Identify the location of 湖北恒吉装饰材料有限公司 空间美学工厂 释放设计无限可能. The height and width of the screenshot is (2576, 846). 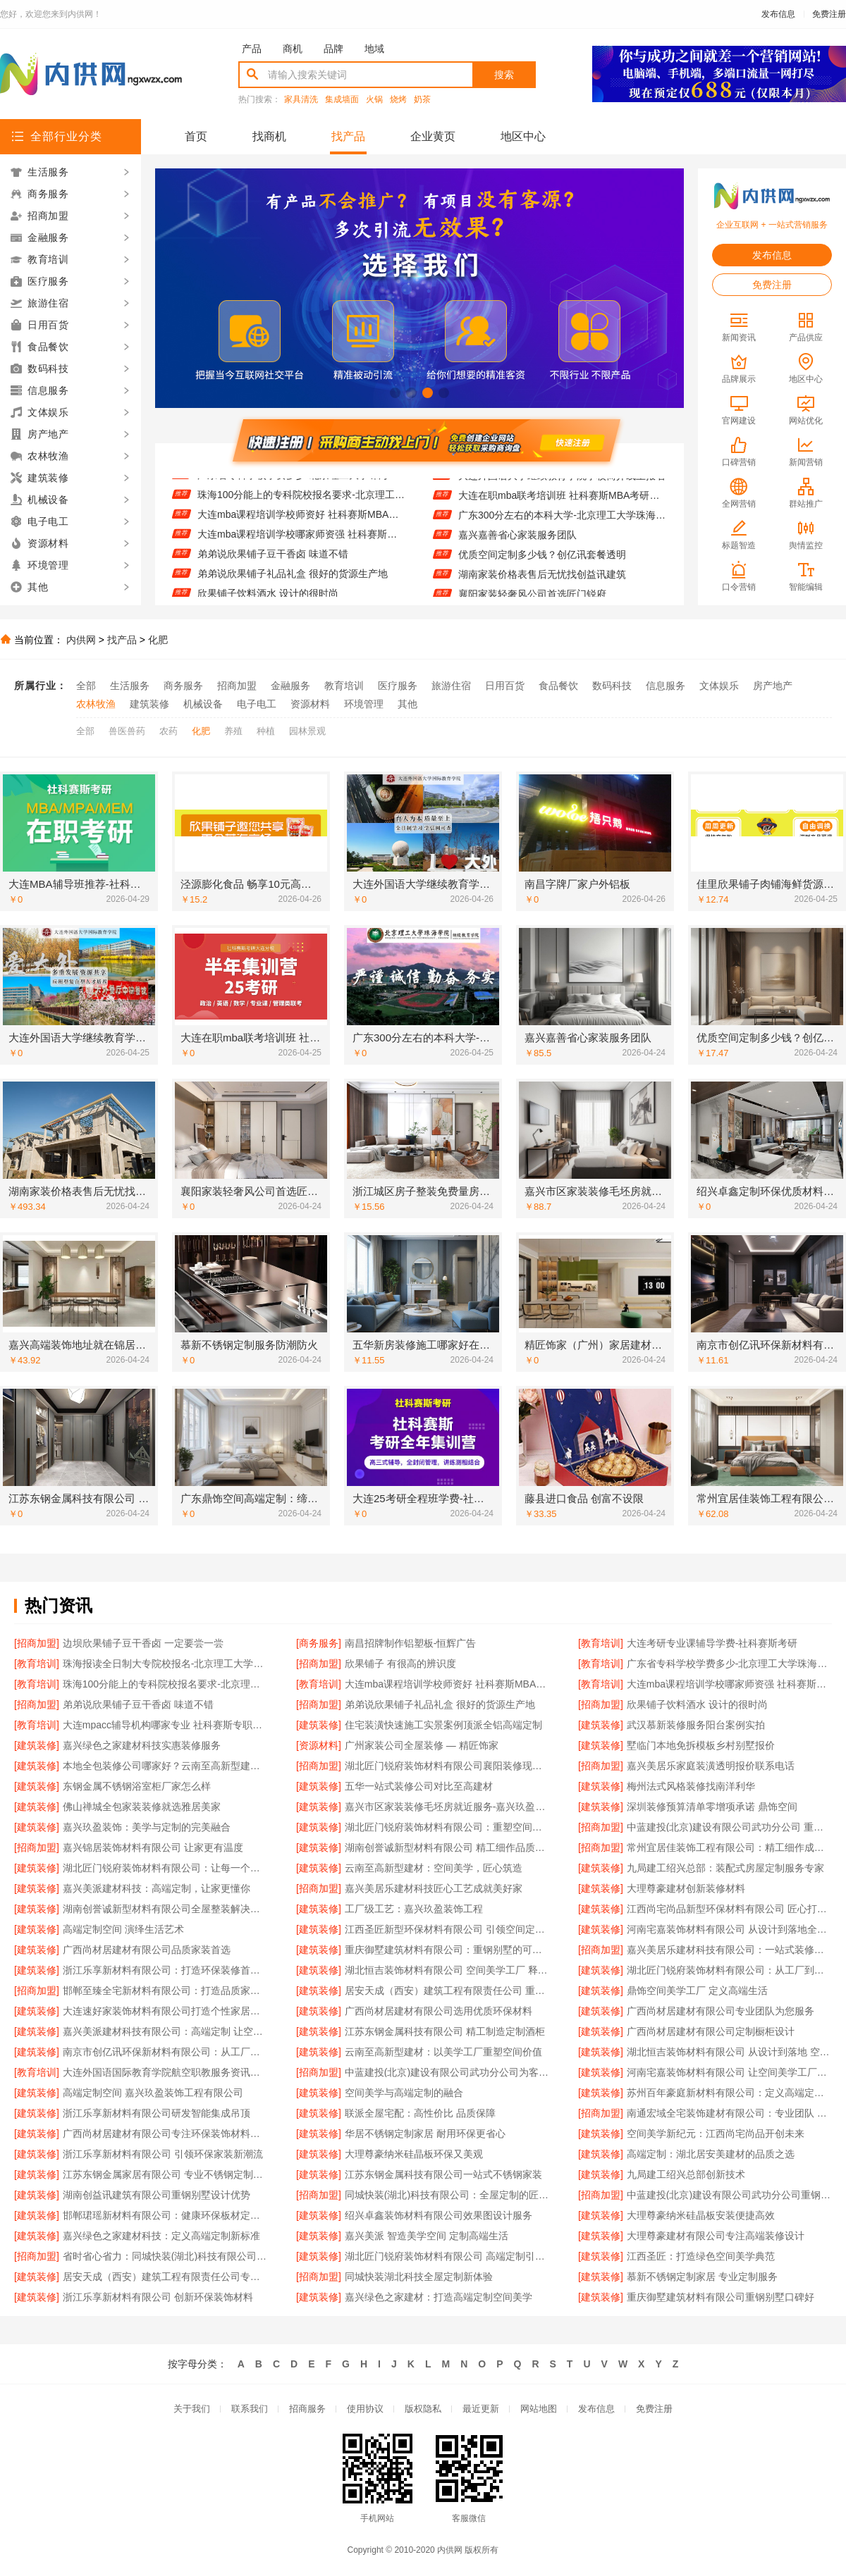
(447, 1970).